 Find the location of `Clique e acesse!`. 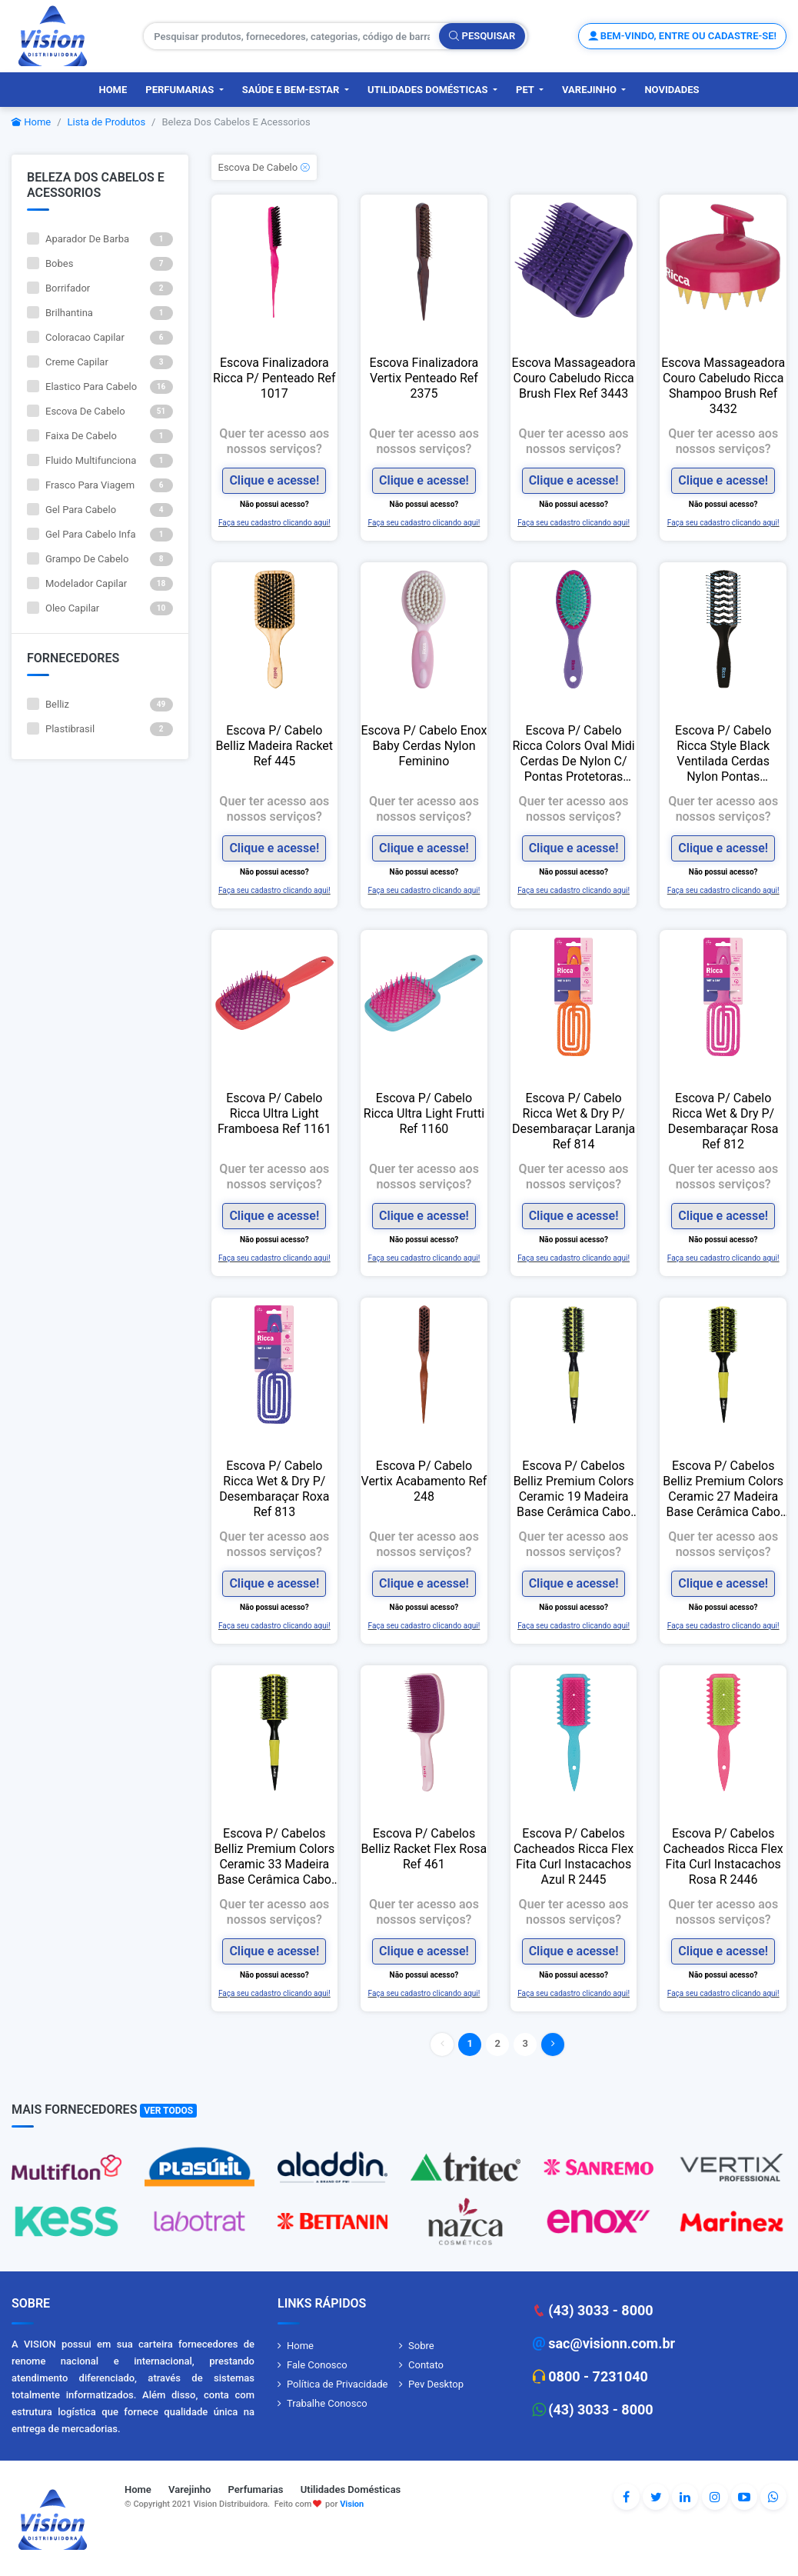

Clique e acesse! is located at coordinates (274, 480).